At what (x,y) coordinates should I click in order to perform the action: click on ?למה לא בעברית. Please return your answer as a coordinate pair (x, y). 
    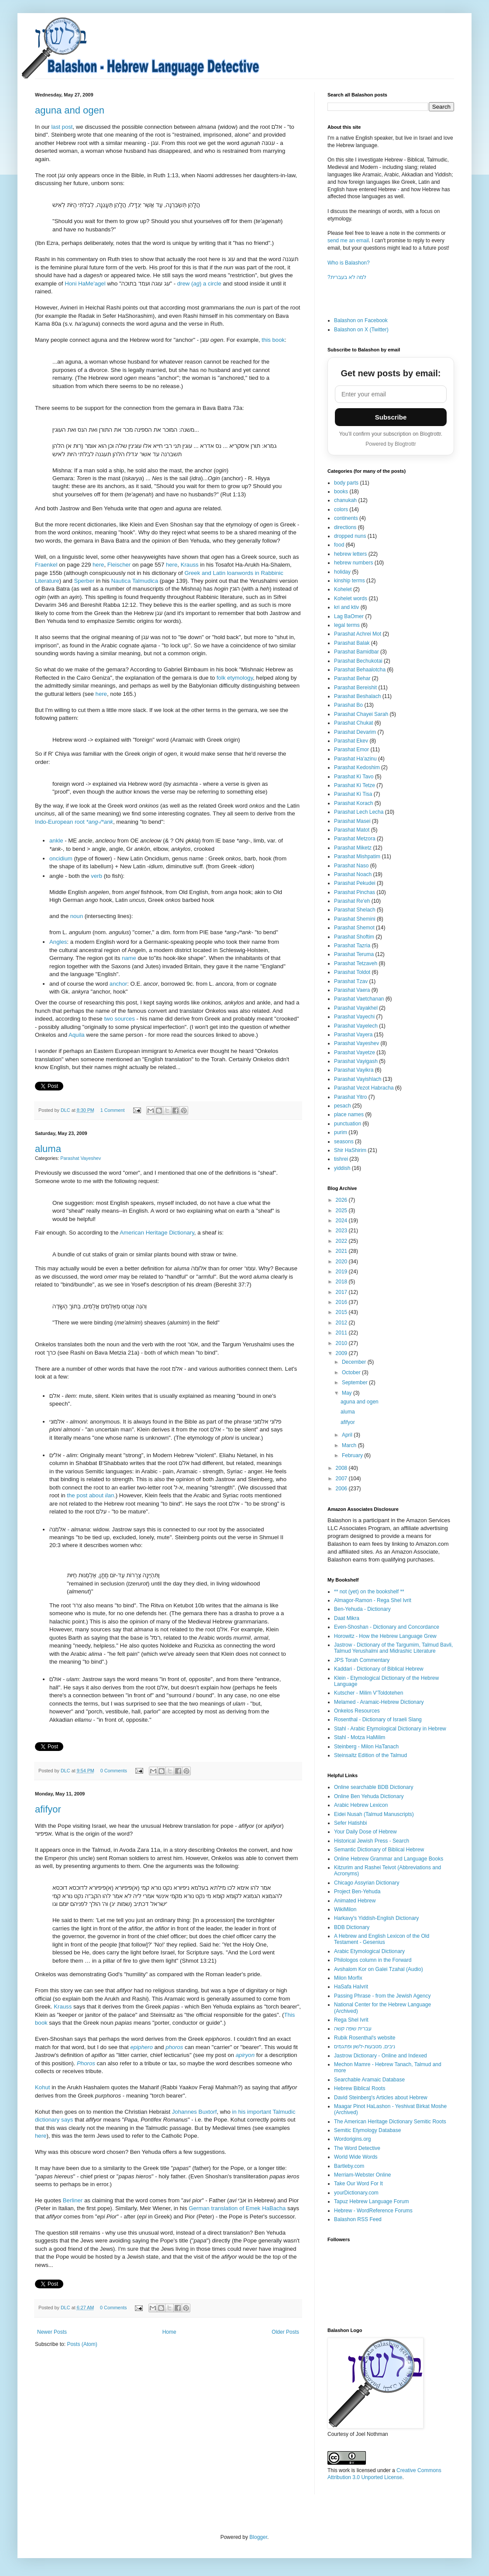
    Looking at the image, I should click on (346, 277).